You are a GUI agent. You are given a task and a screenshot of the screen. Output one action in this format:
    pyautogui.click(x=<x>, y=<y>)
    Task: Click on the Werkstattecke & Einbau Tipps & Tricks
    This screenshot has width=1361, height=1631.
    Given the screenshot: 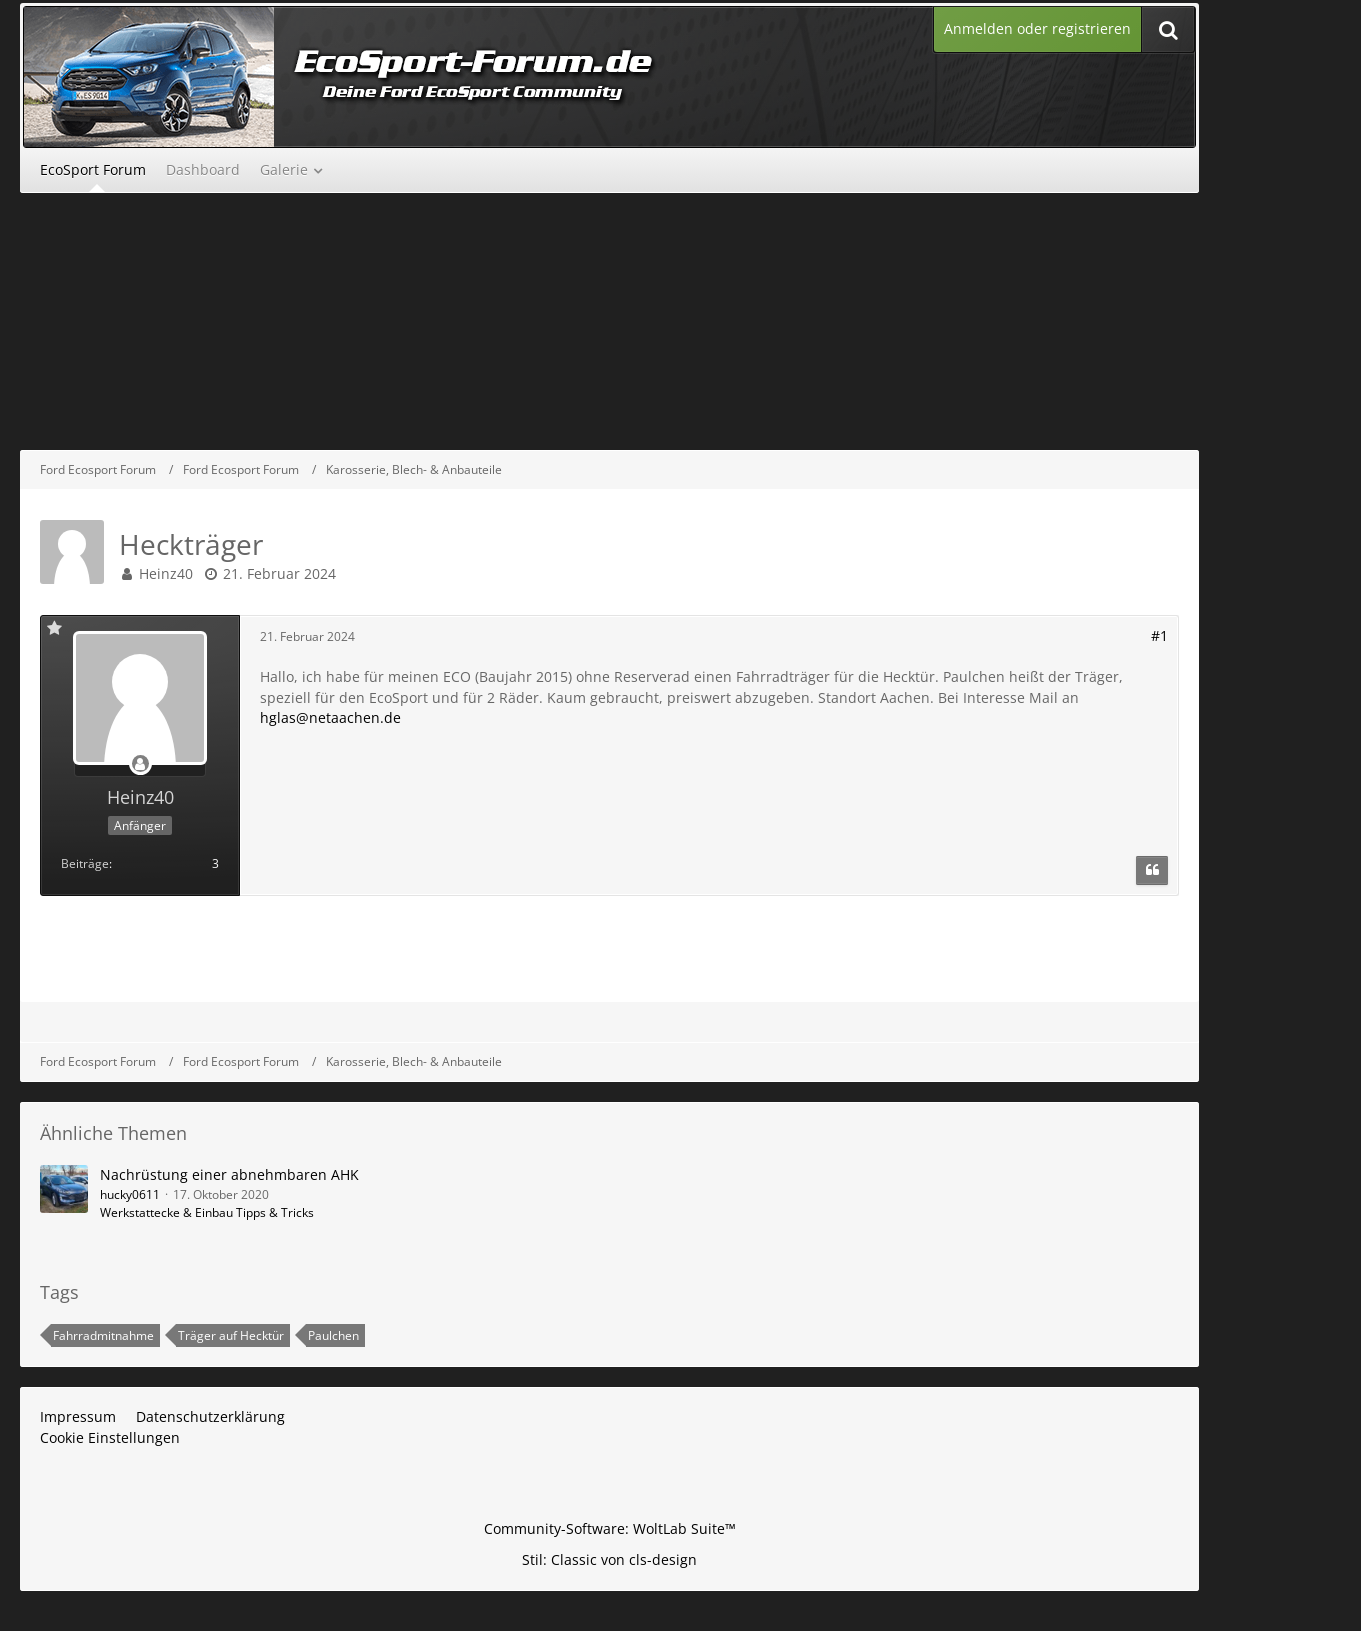 What is the action you would take?
    pyautogui.click(x=207, y=1212)
    